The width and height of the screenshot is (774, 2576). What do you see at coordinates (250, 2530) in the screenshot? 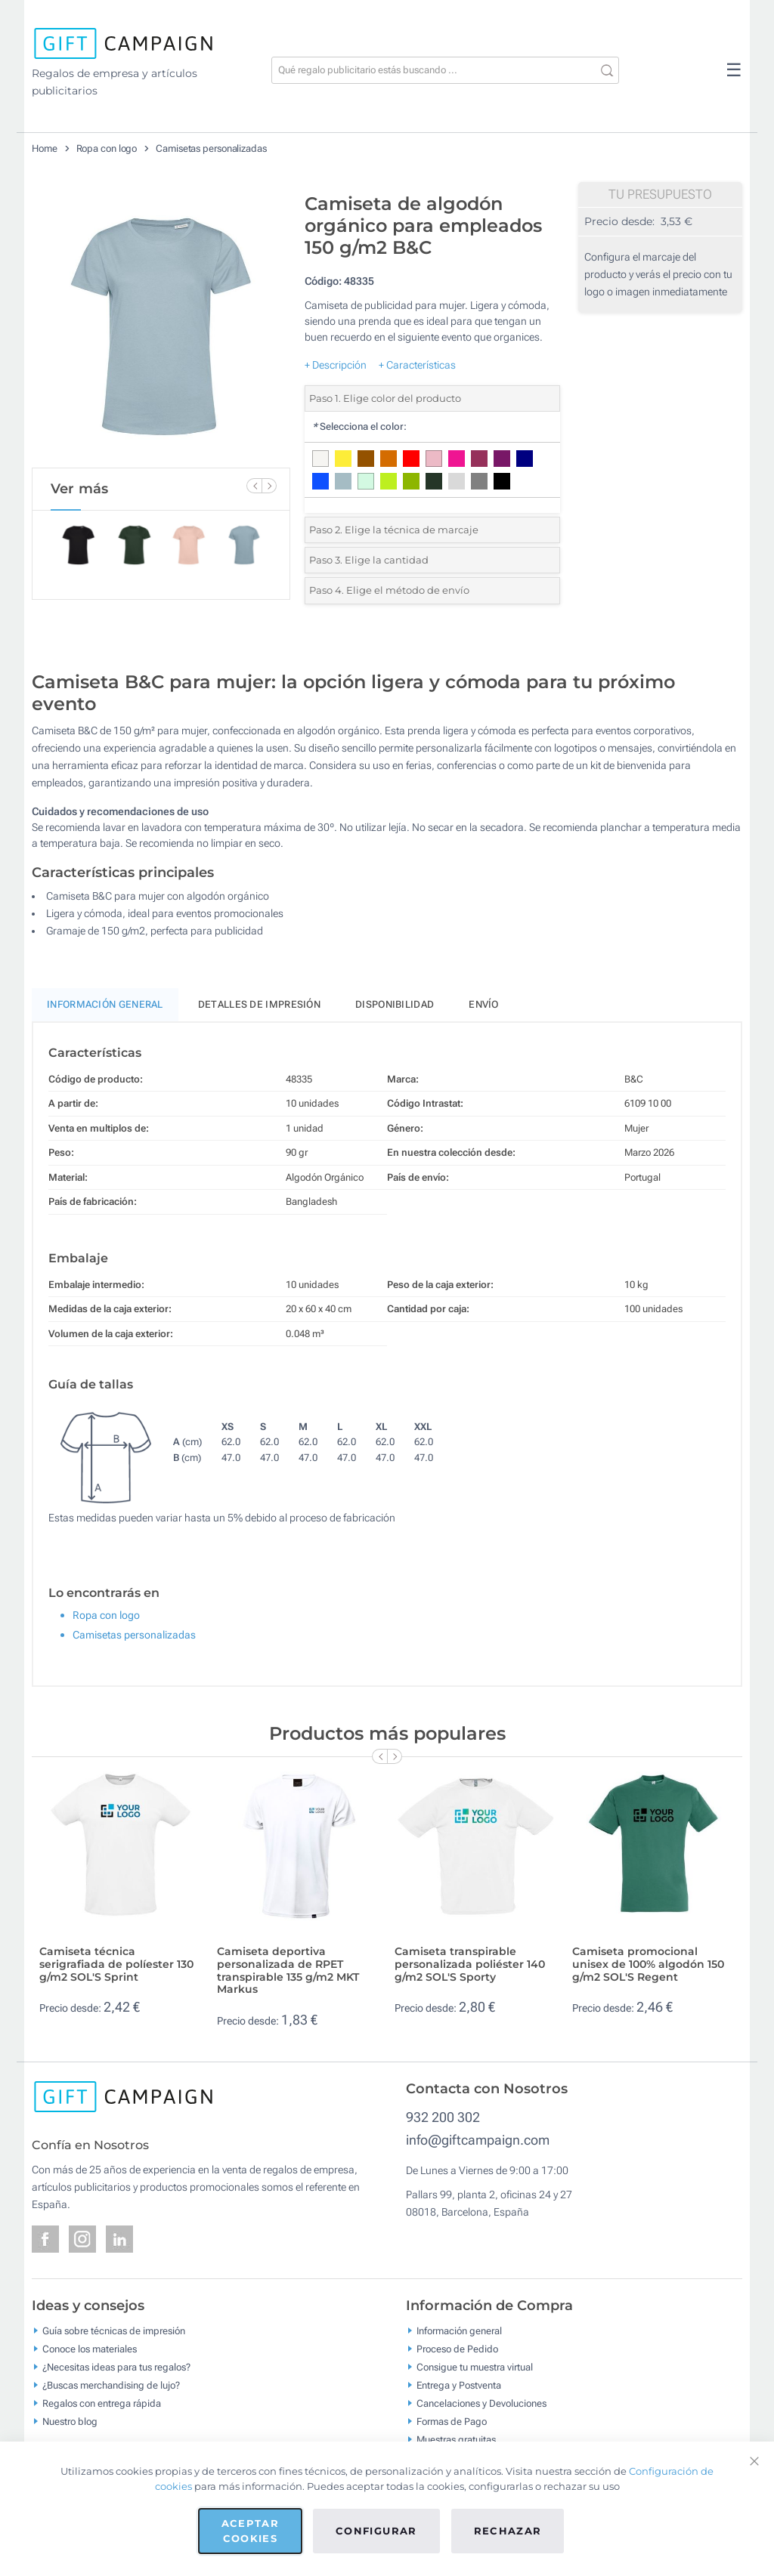
I see `Aceptar cookies` at bounding box center [250, 2530].